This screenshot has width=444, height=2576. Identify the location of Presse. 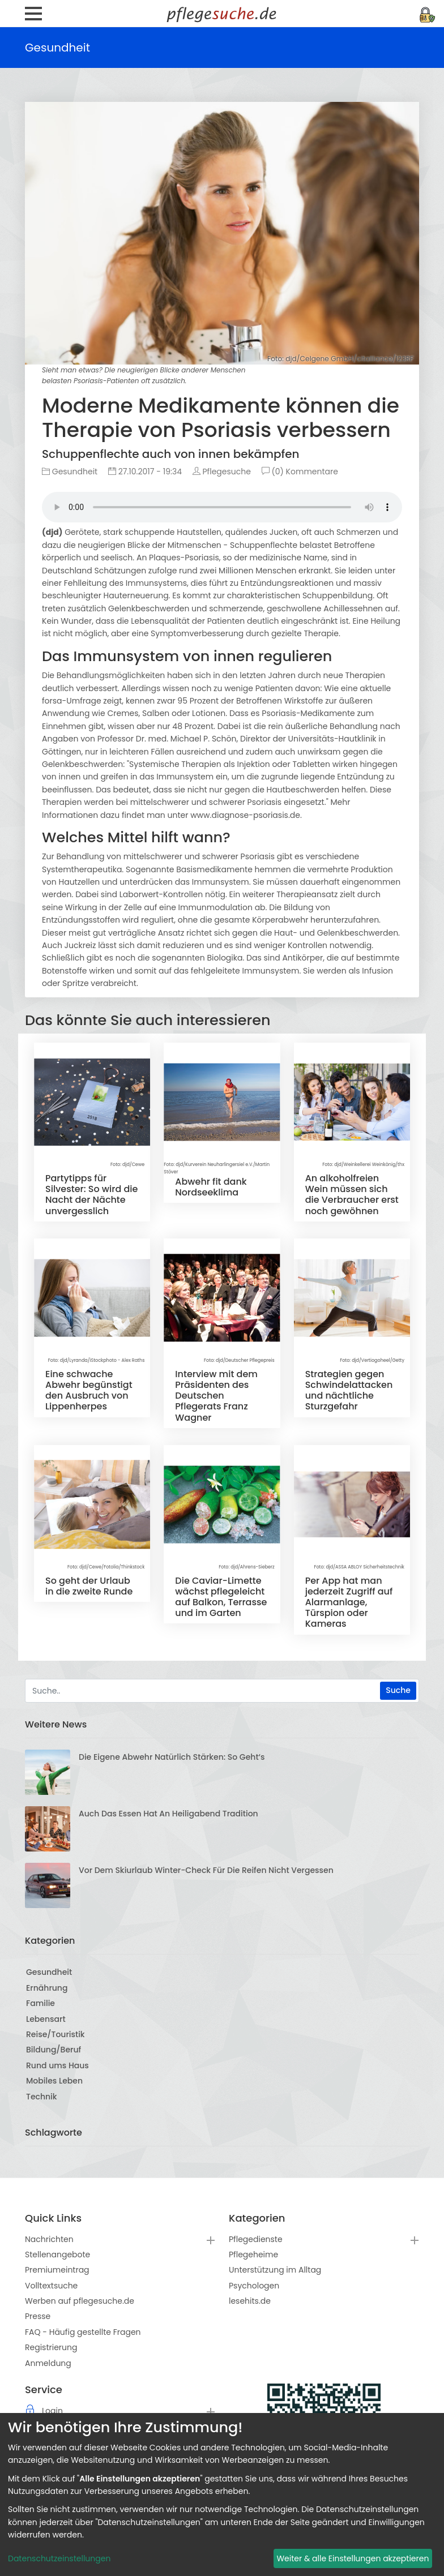
(37, 2316).